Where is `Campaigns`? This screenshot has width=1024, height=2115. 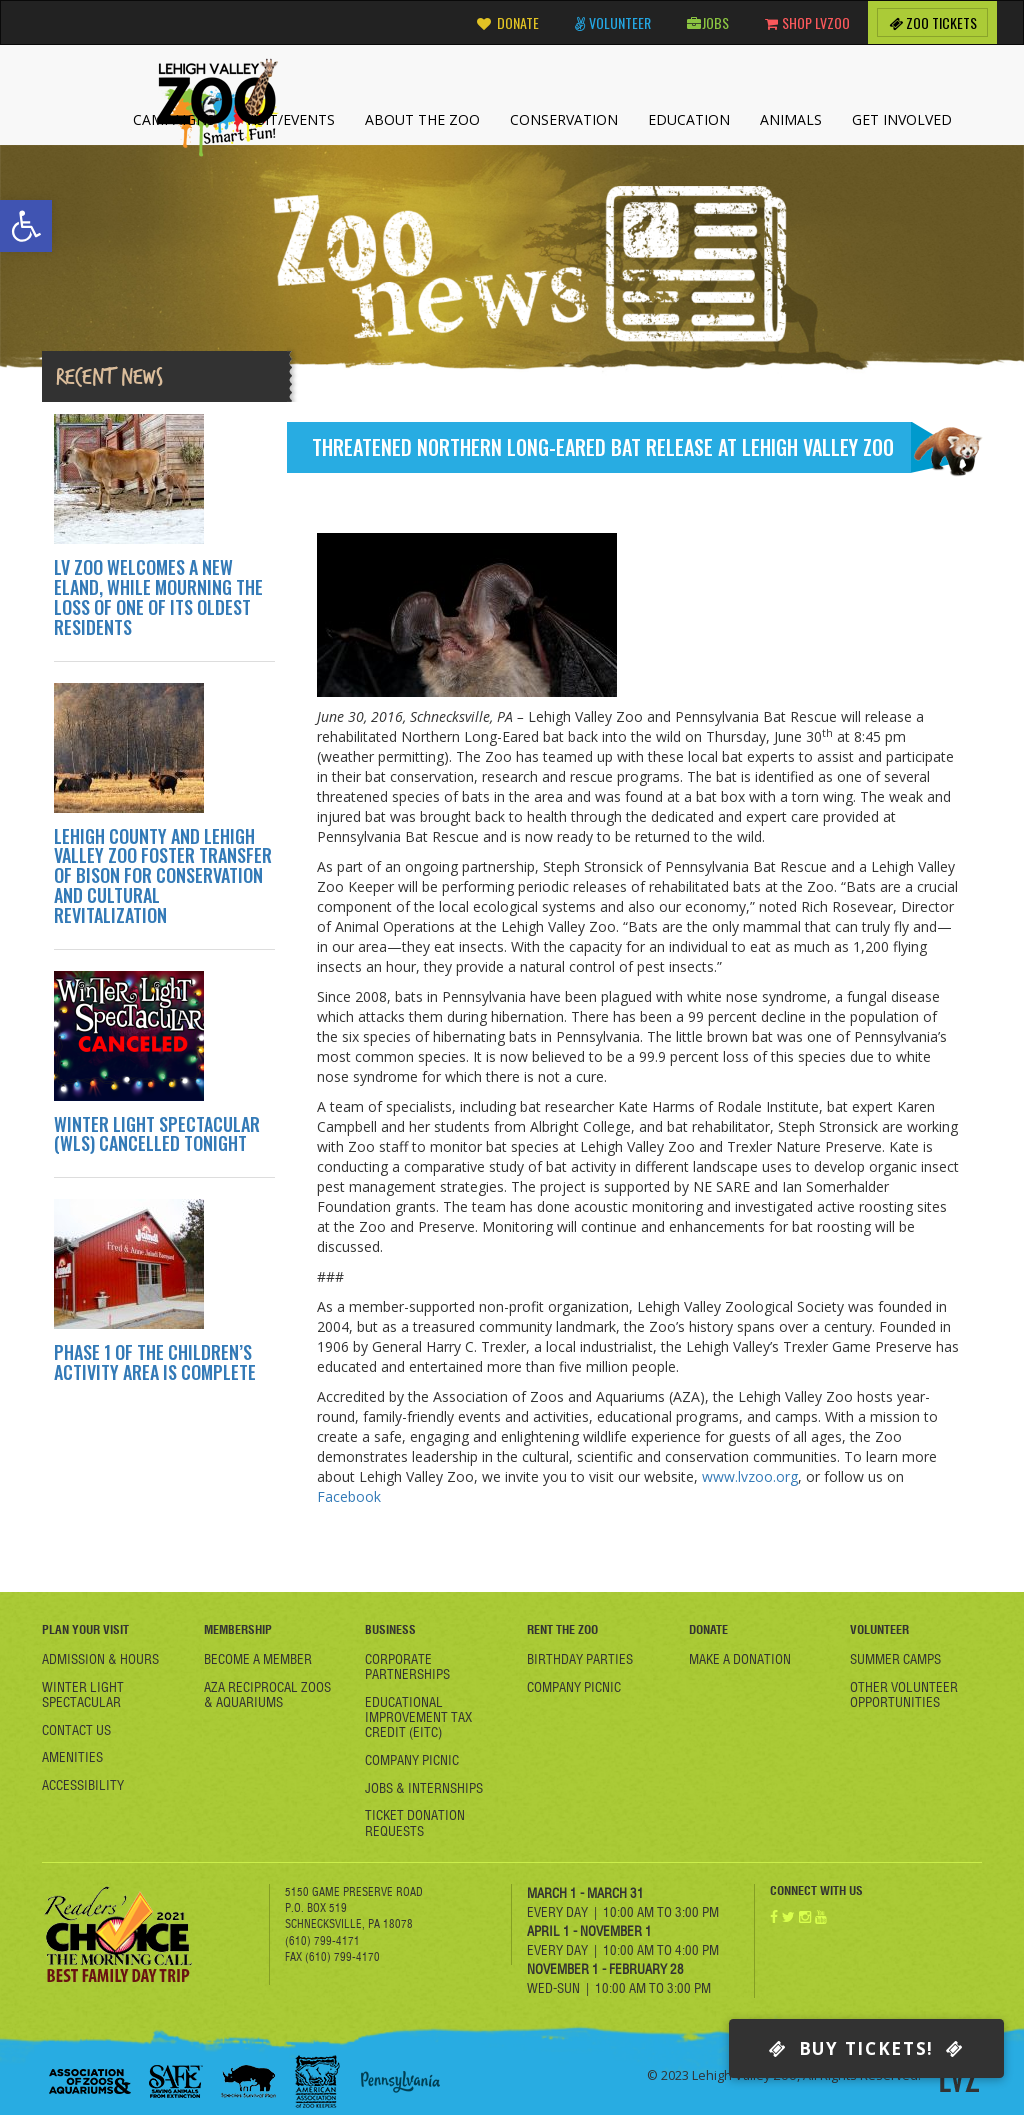 Campaigns is located at coordinates (174, 119).